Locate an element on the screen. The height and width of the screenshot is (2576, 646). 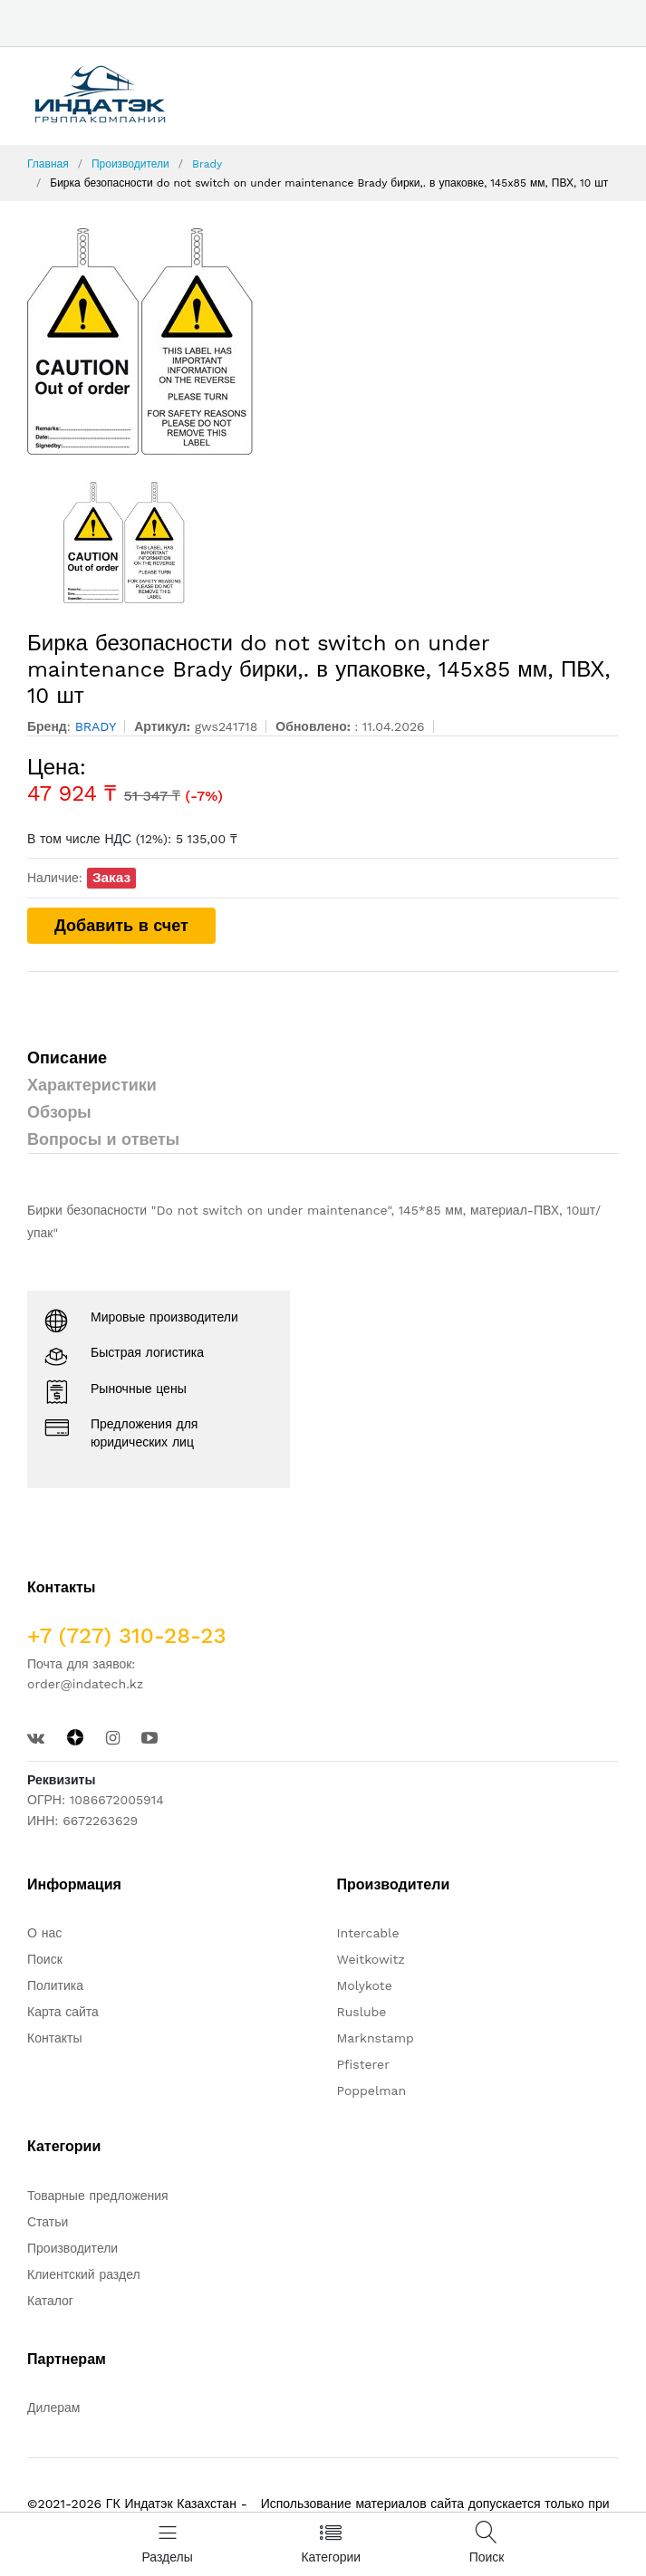
Характеристики is located at coordinates (92, 1084).